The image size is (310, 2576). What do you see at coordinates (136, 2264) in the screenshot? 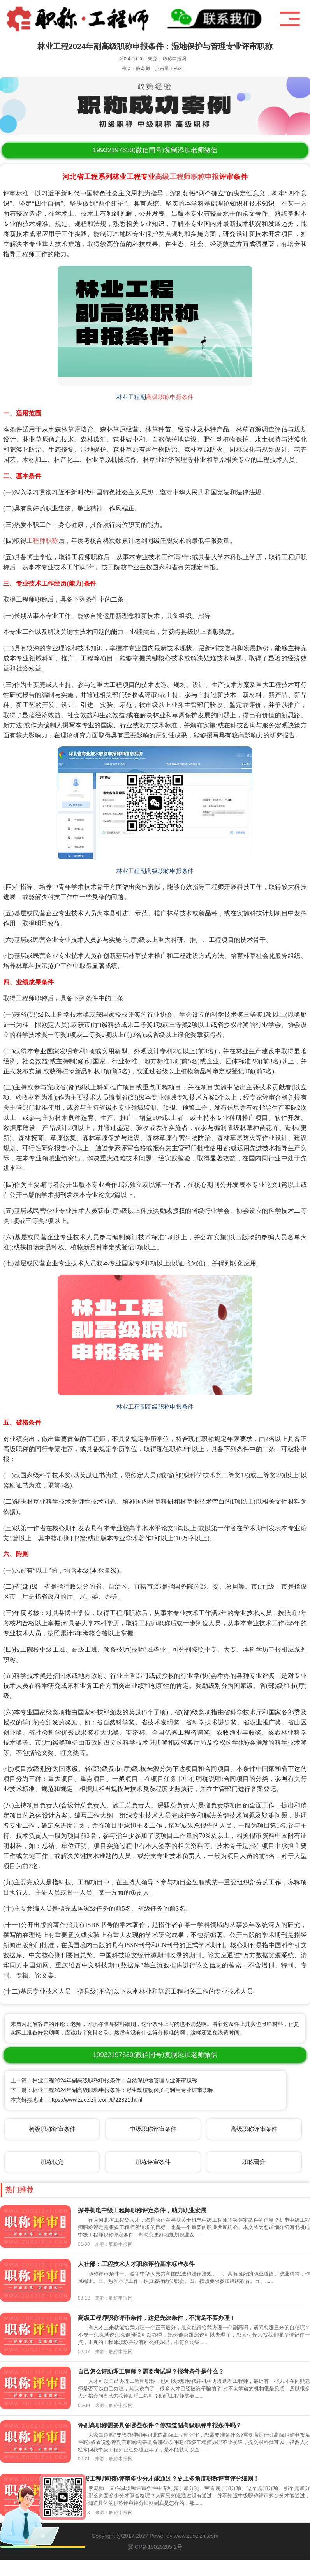
I see `人社部：工程技术人才职称评价基本标准条件` at bounding box center [136, 2264].